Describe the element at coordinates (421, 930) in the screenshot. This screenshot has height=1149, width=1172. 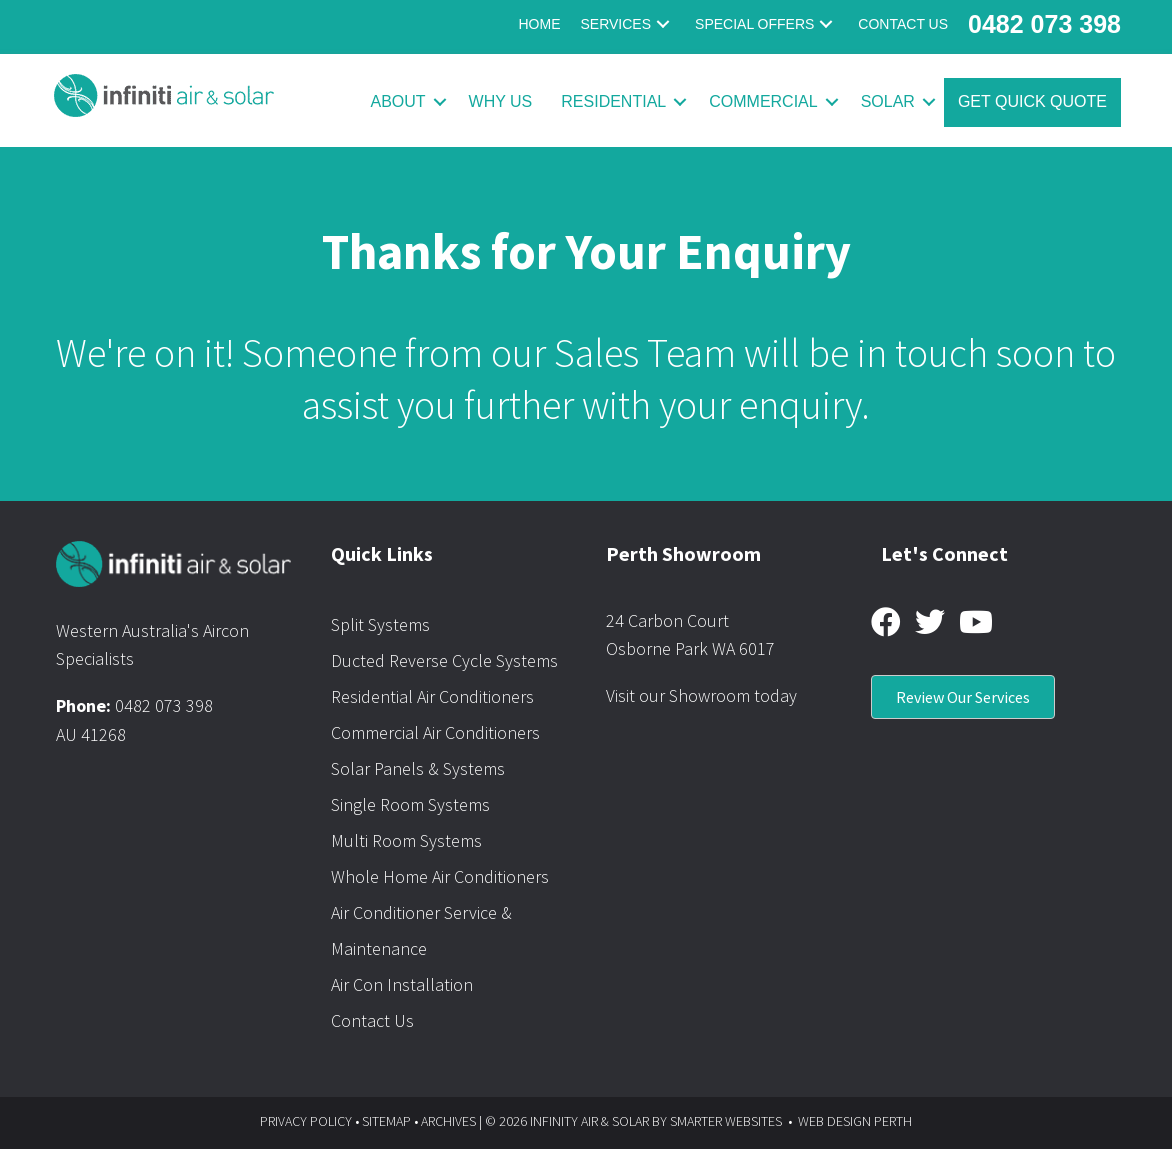
I see `Air Conditioner Service & Maintenance [menuitem]` at that location.